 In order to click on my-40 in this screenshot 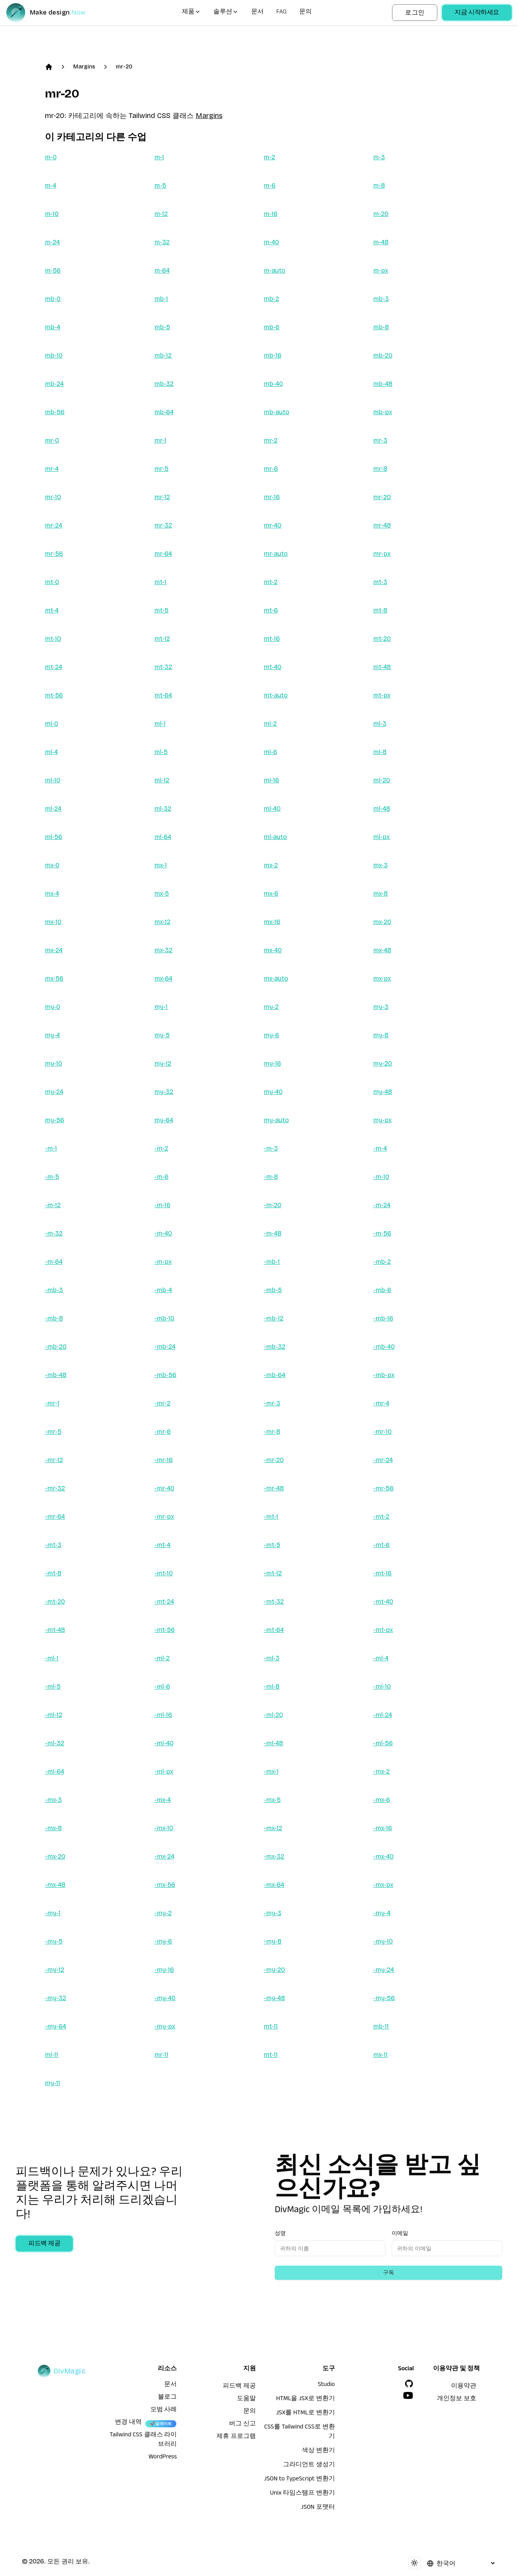, I will do `click(273, 1091)`.